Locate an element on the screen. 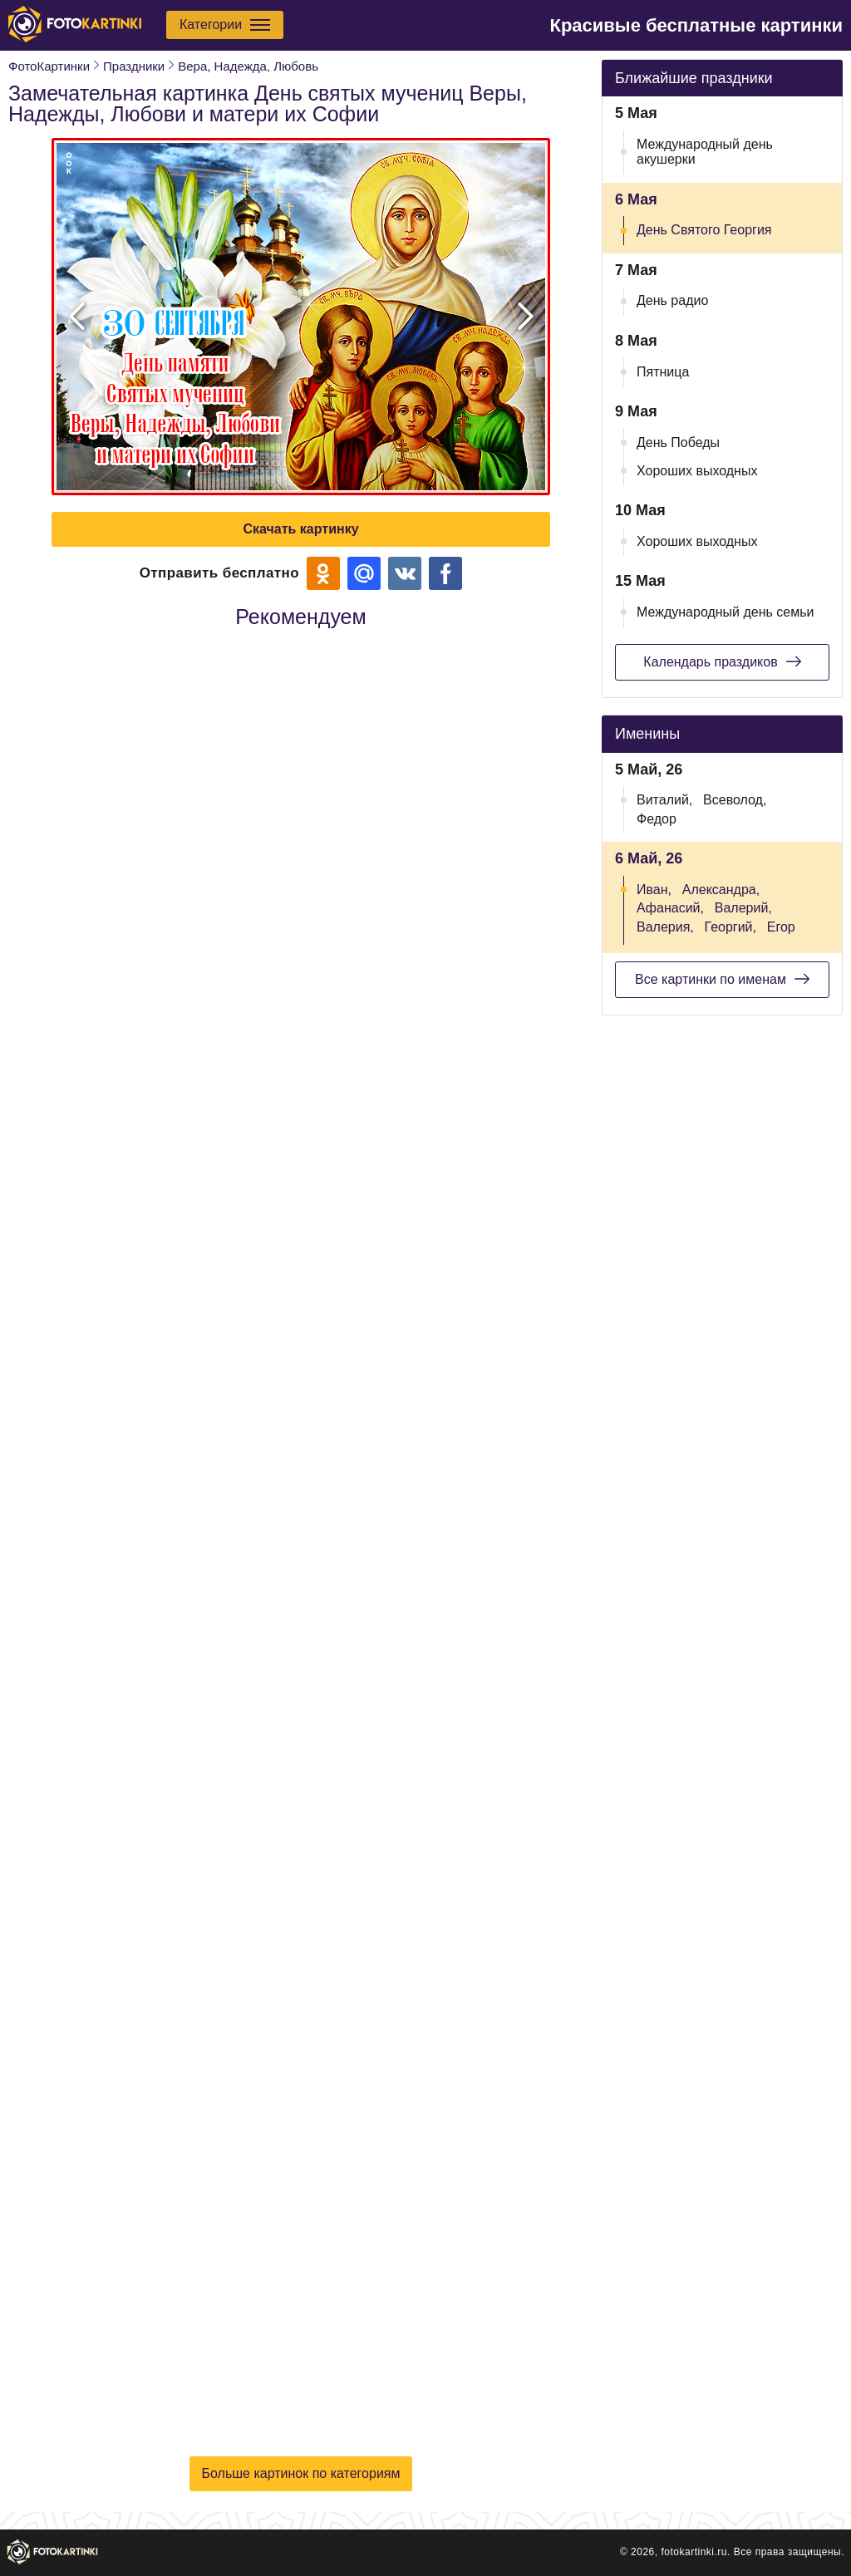  День радио is located at coordinates (672, 300).